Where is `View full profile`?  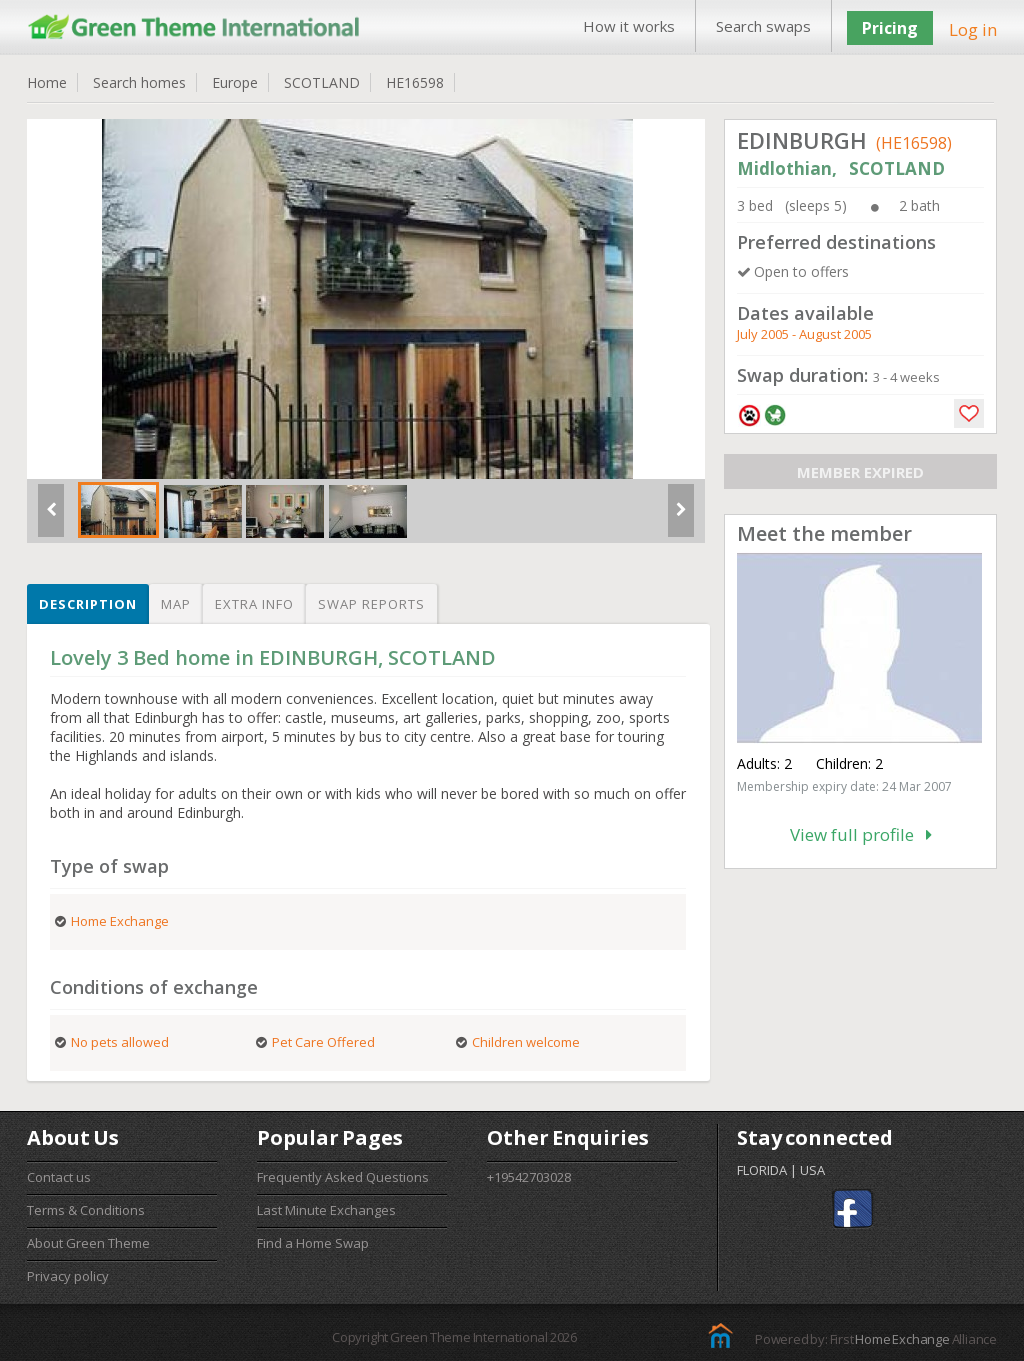 View full profile is located at coordinates (861, 834).